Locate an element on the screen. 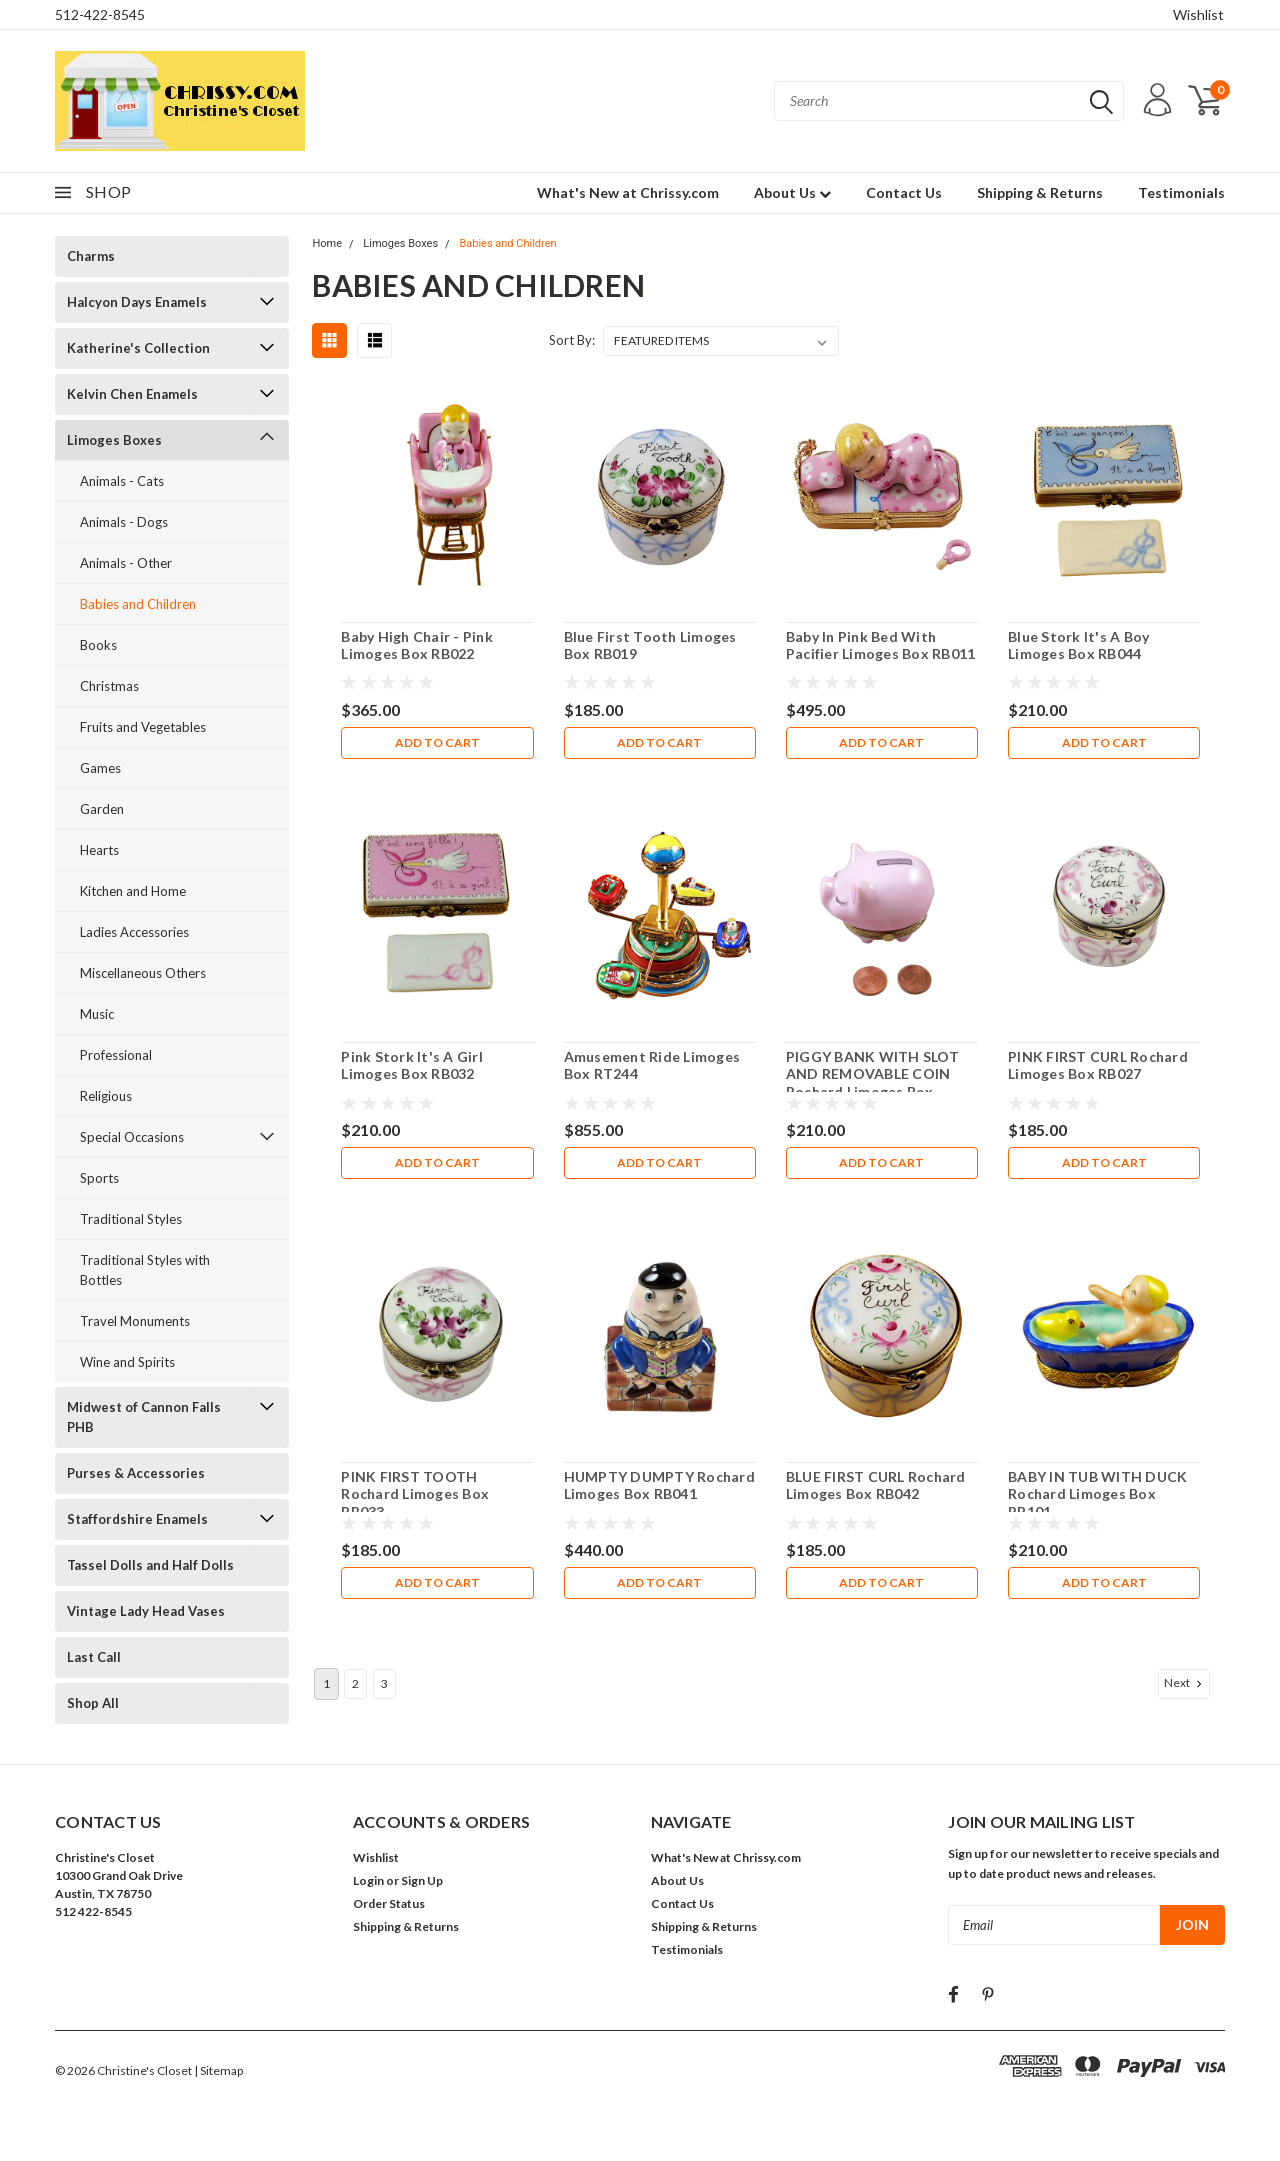  Hearts is located at coordinates (99, 850).